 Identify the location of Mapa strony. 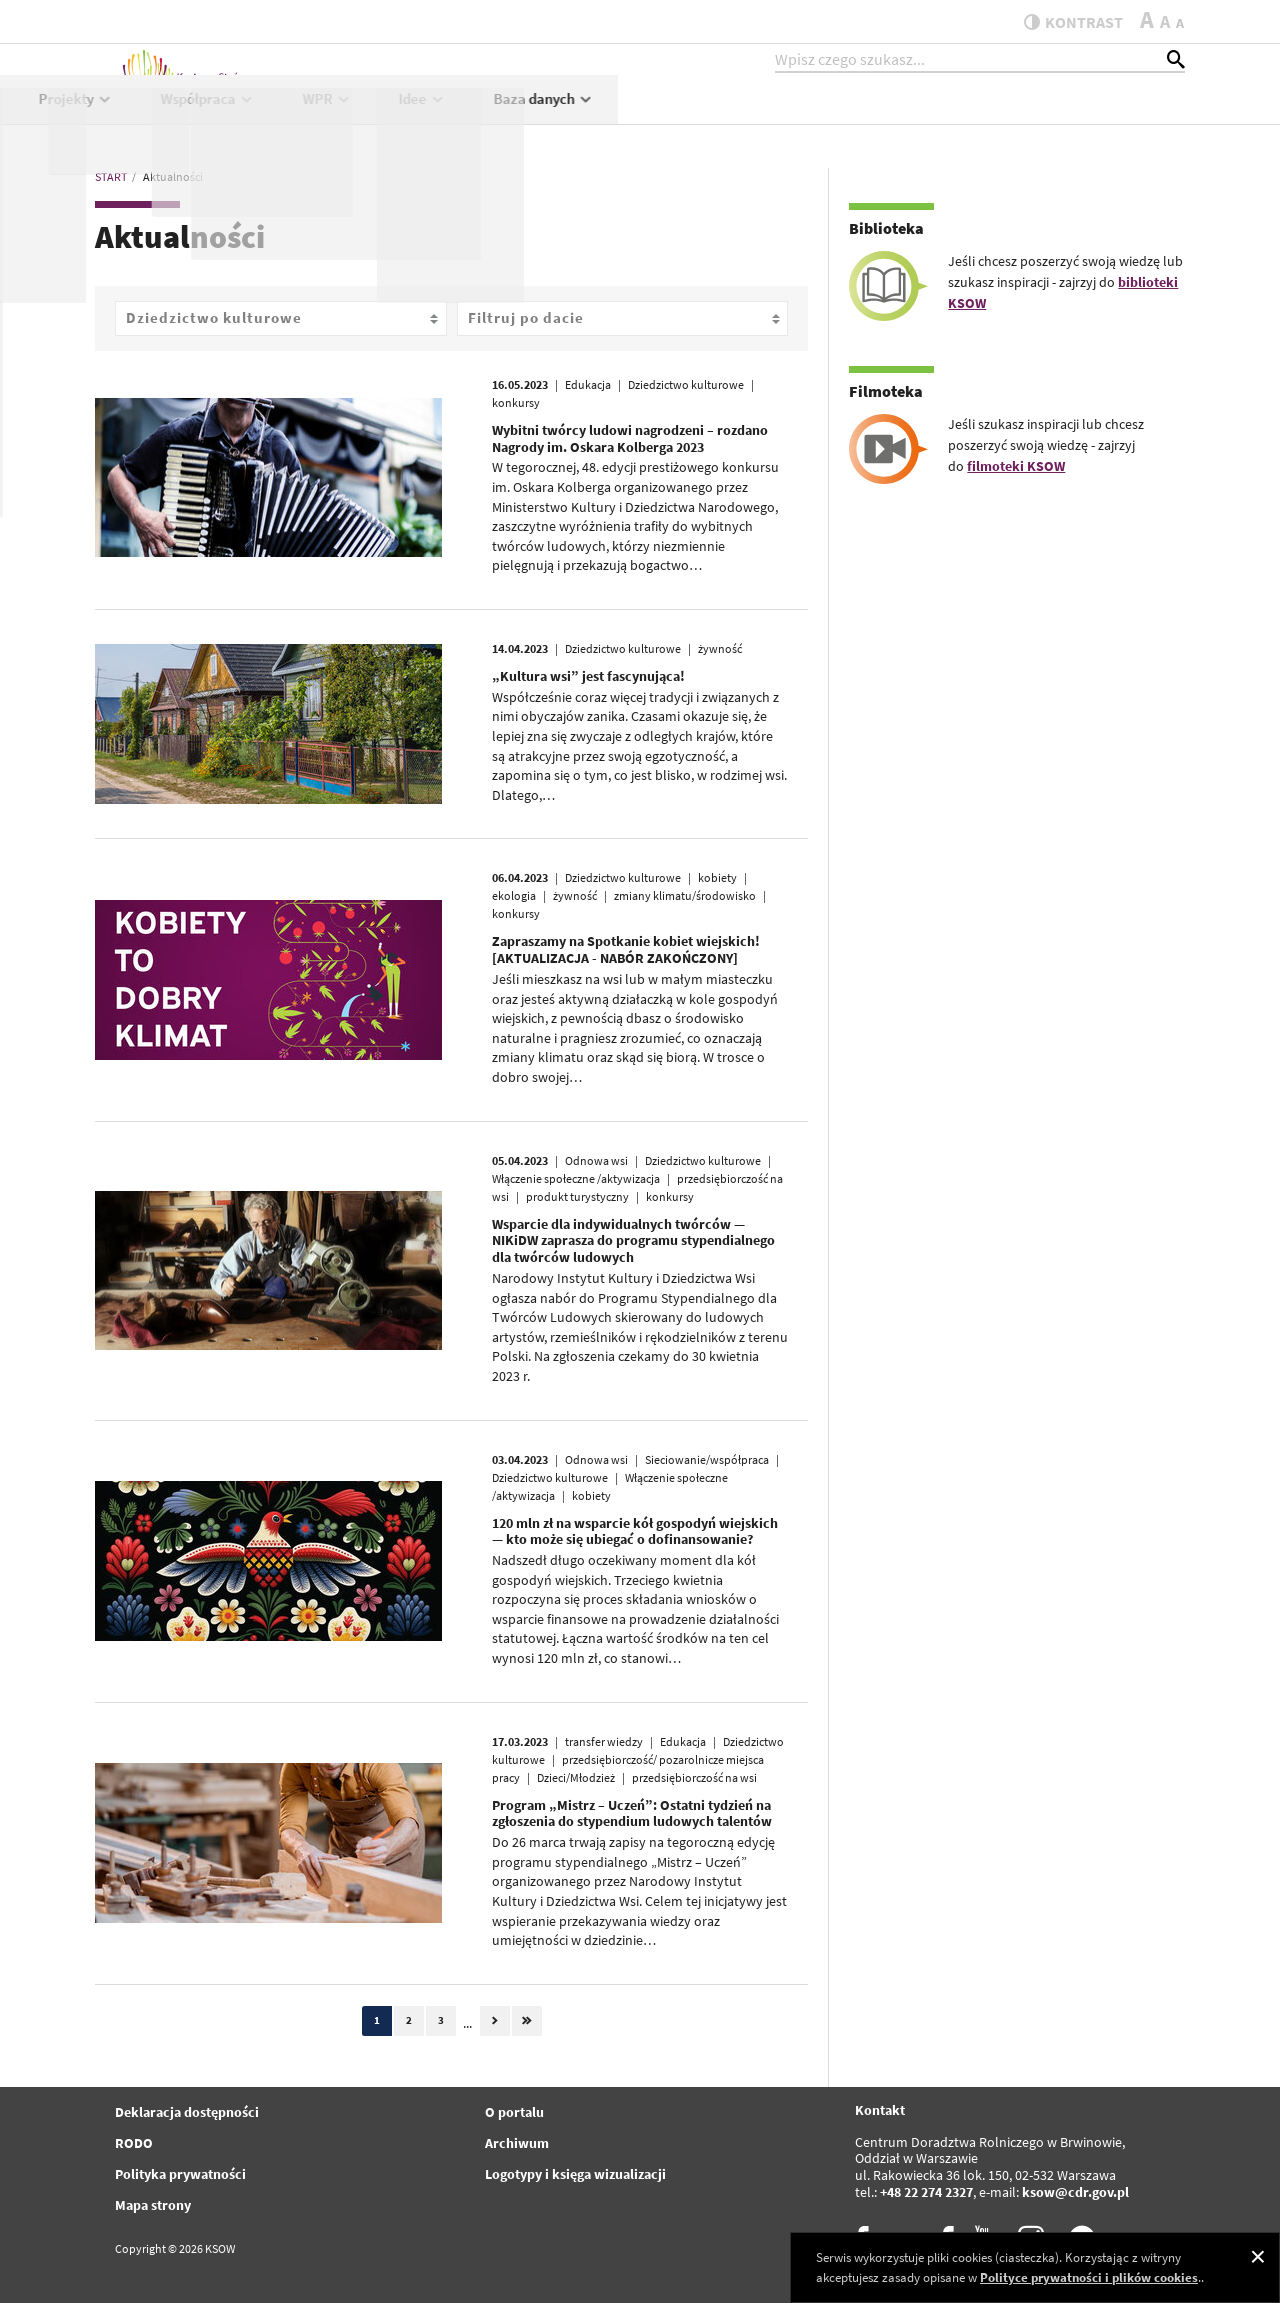
(153, 2205).